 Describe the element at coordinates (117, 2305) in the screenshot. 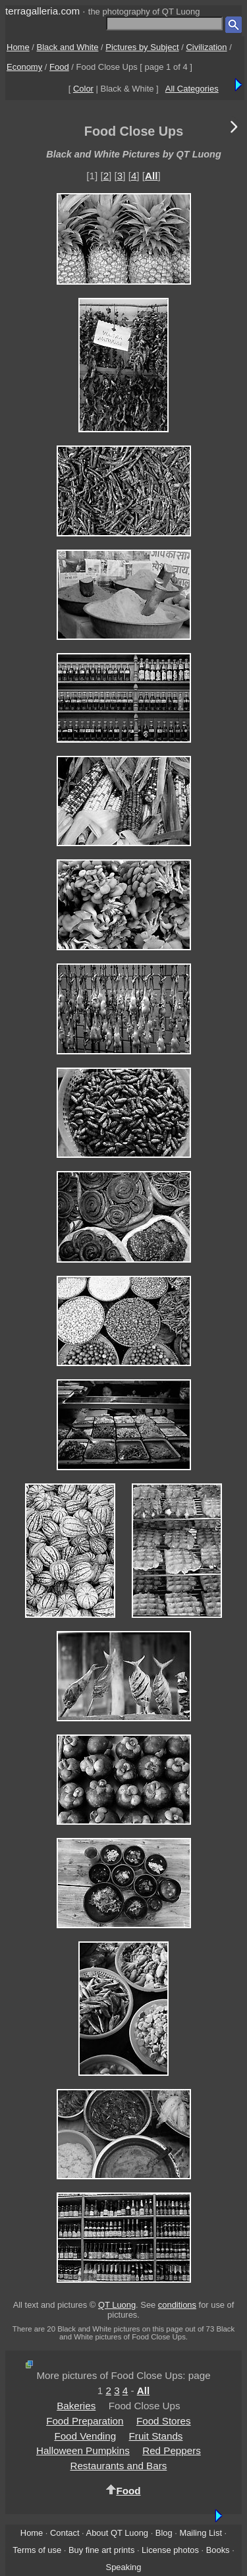

I see `QT Luong` at that location.